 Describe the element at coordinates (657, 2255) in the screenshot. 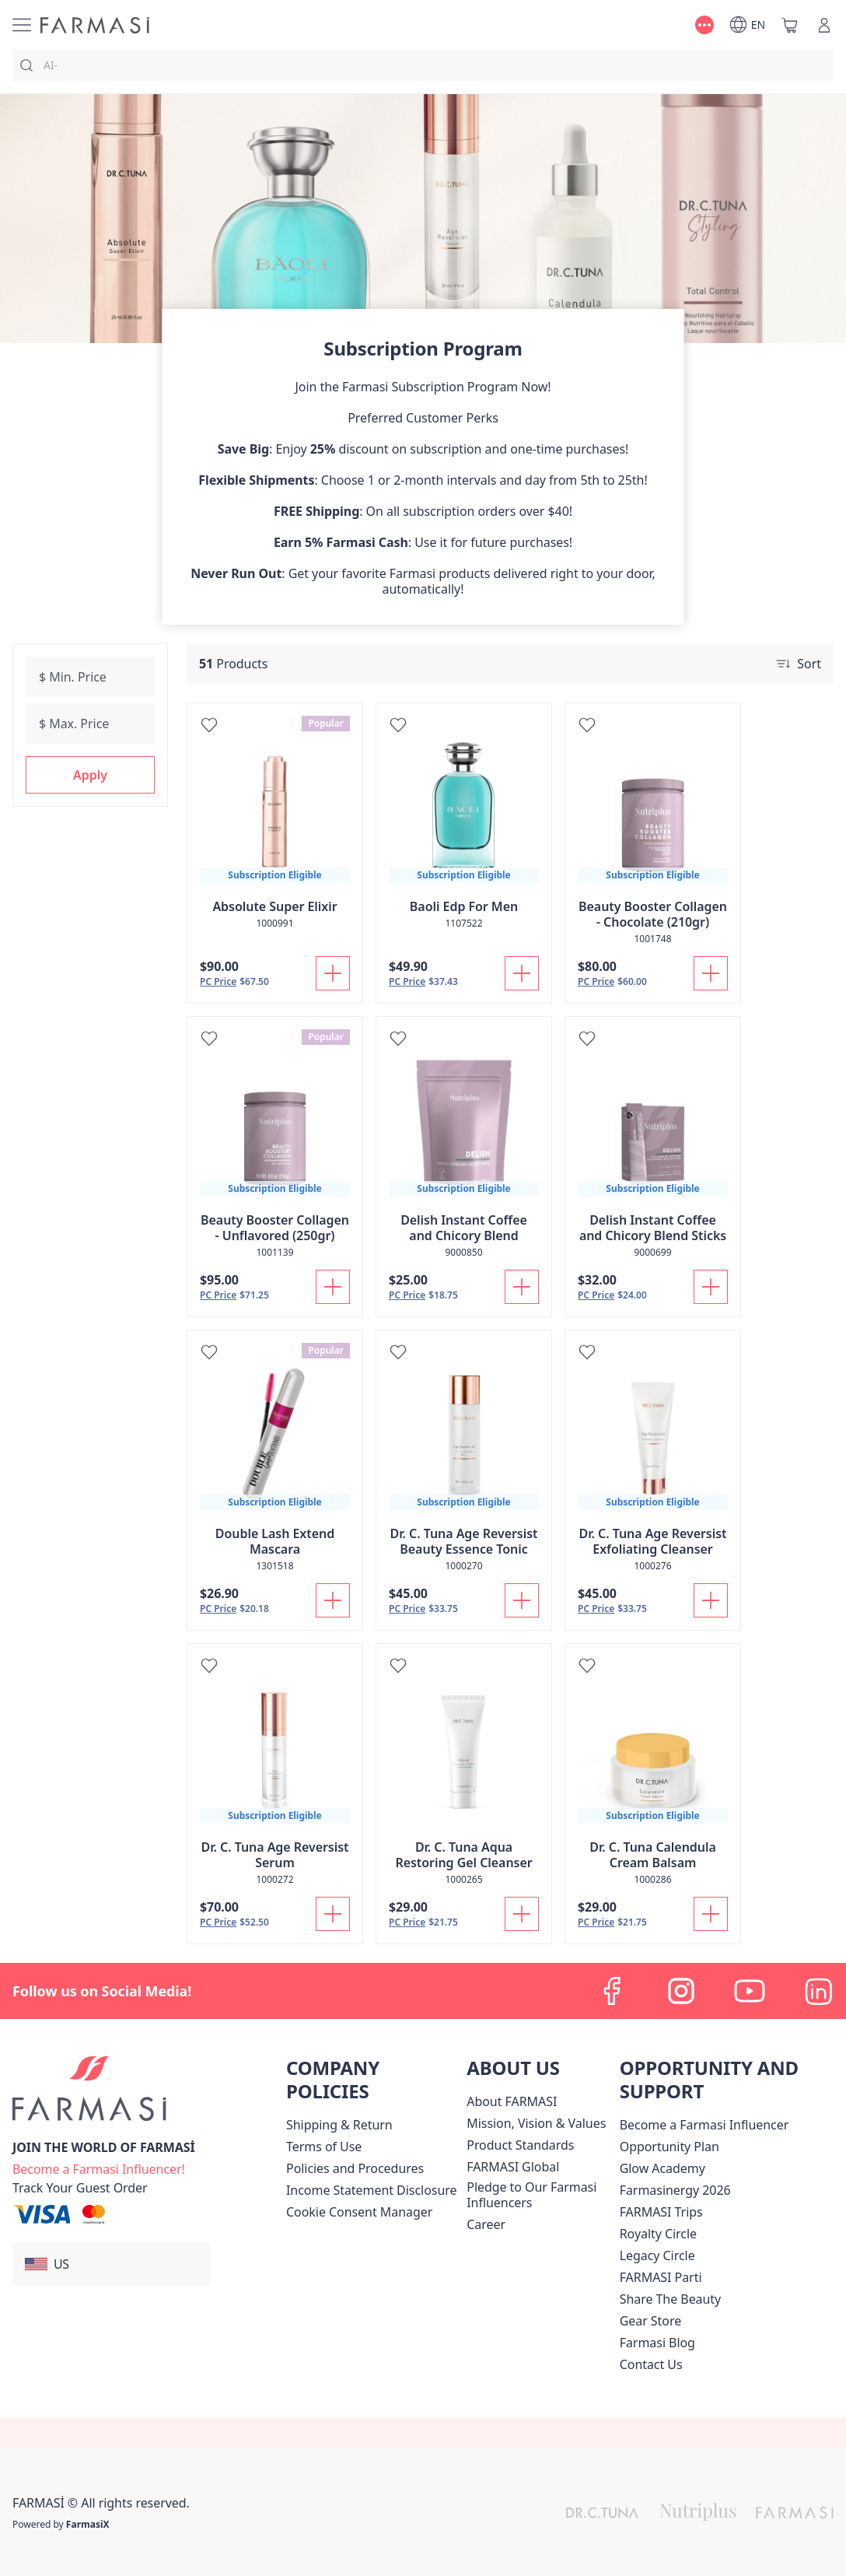

I see `[/farmasi/content/legacy-circle]` at that location.